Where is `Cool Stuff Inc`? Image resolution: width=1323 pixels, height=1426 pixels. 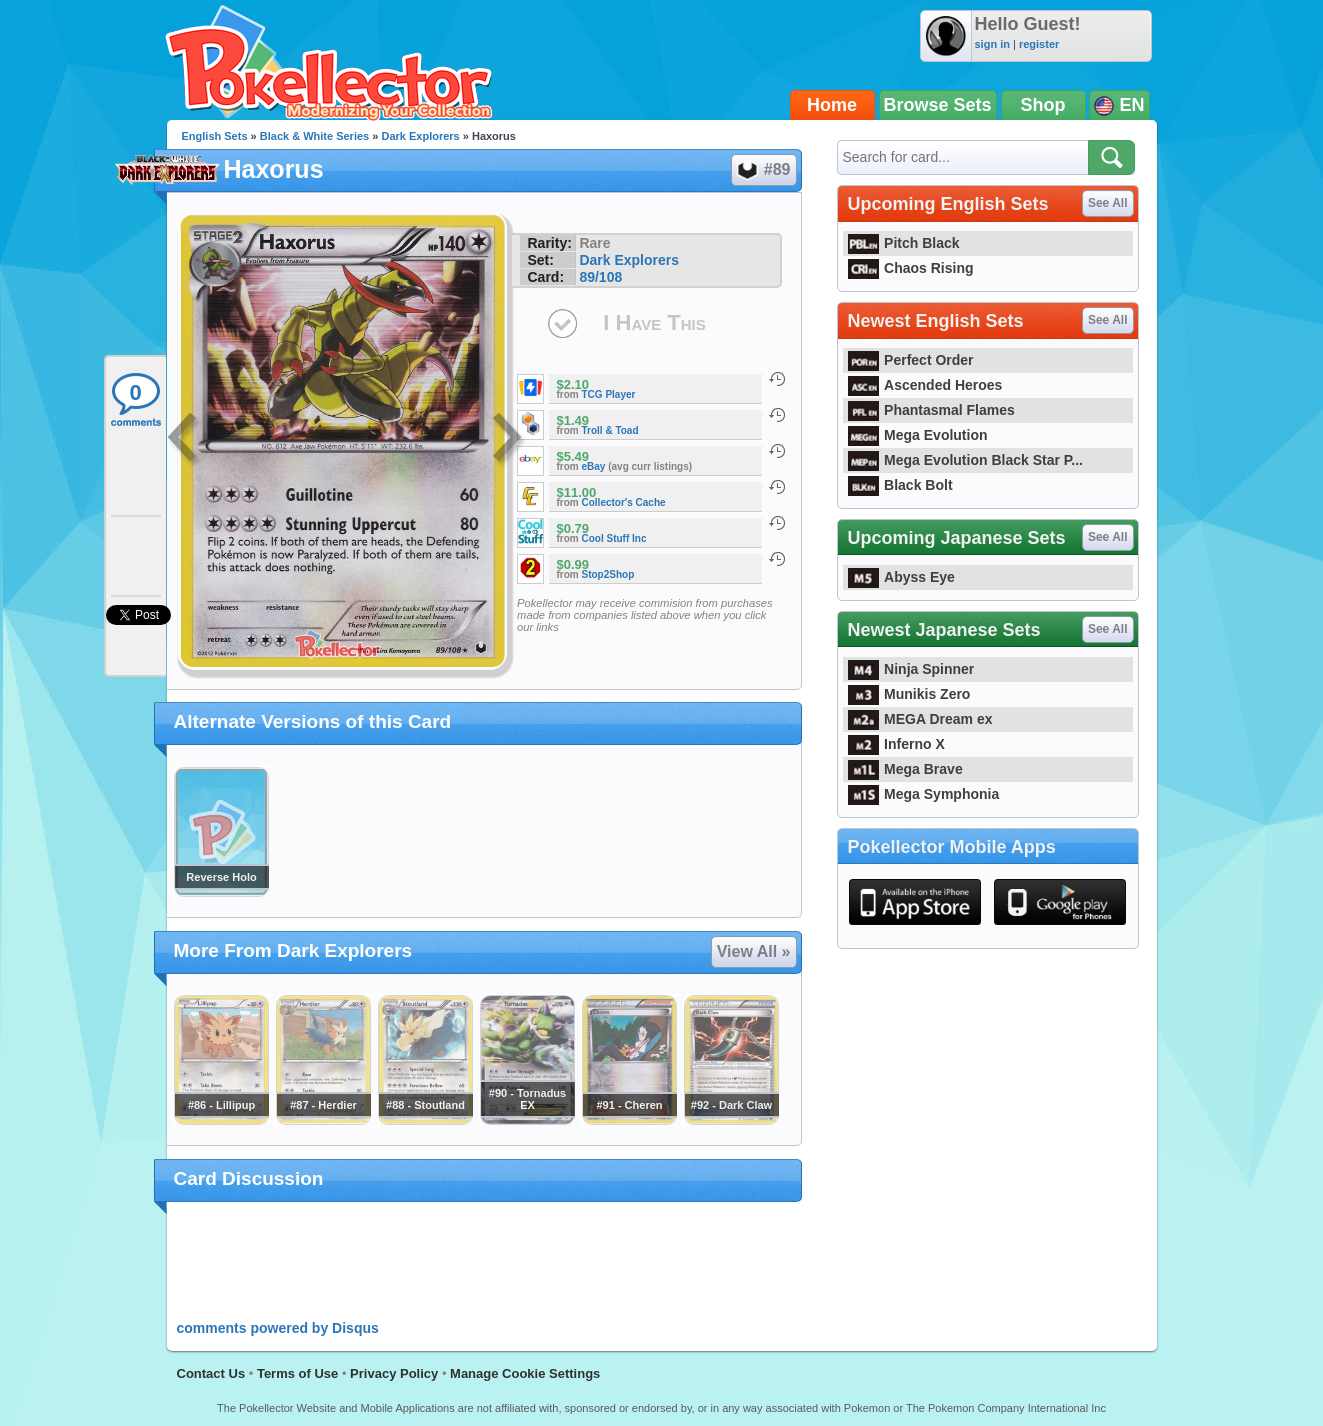 Cool Stuff Inc is located at coordinates (614, 538).